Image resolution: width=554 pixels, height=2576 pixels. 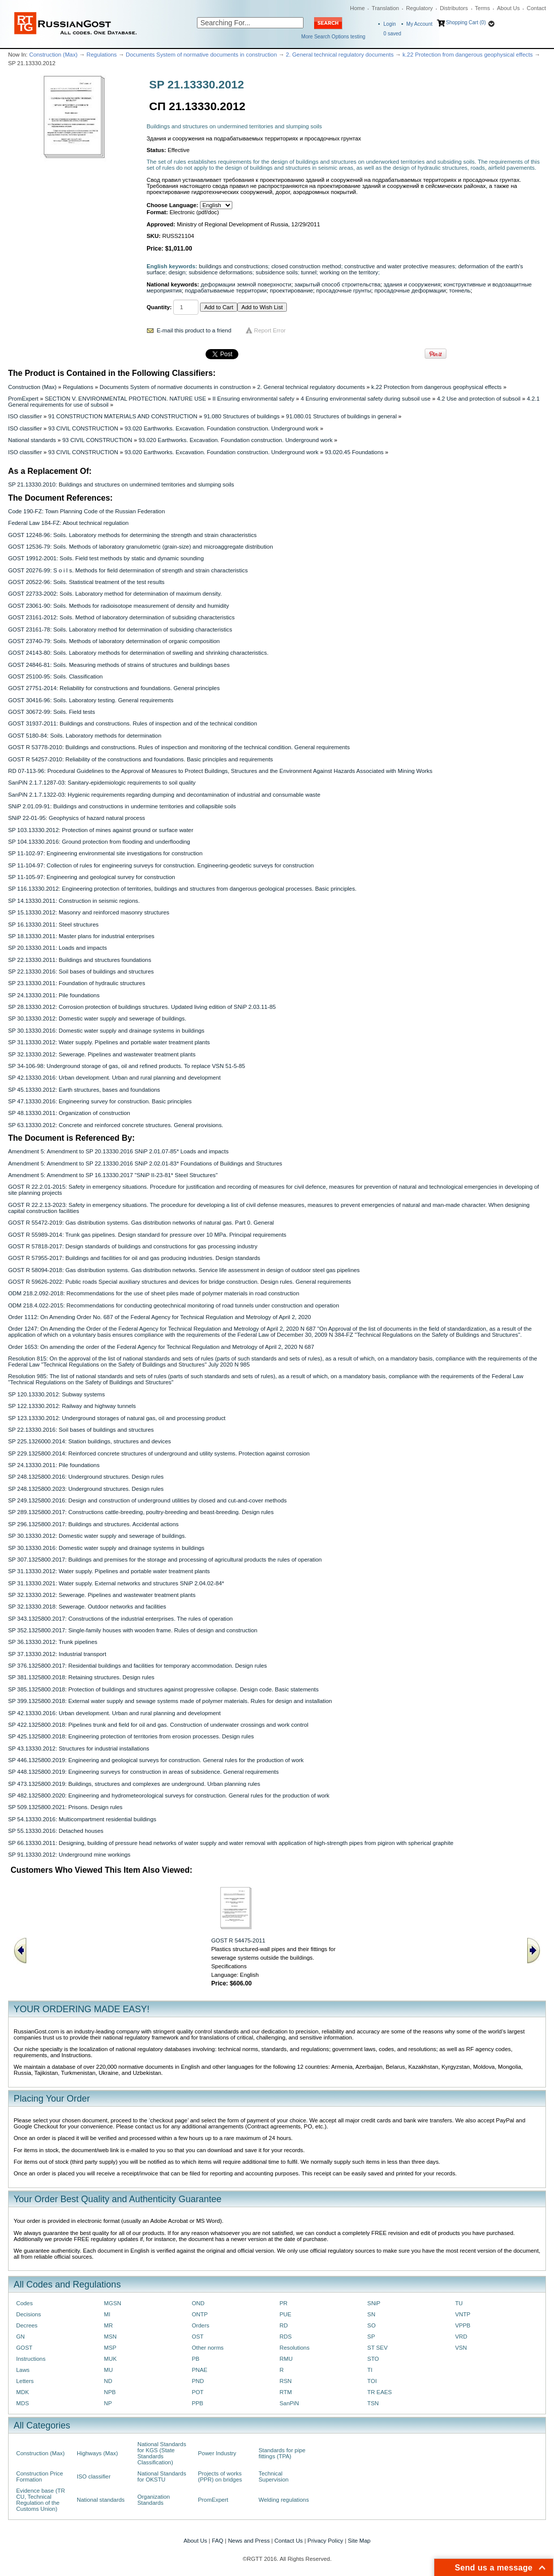 I want to click on SNiP 22-01-95: Geophysics of hazard natural process, so click(x=76, y=818).